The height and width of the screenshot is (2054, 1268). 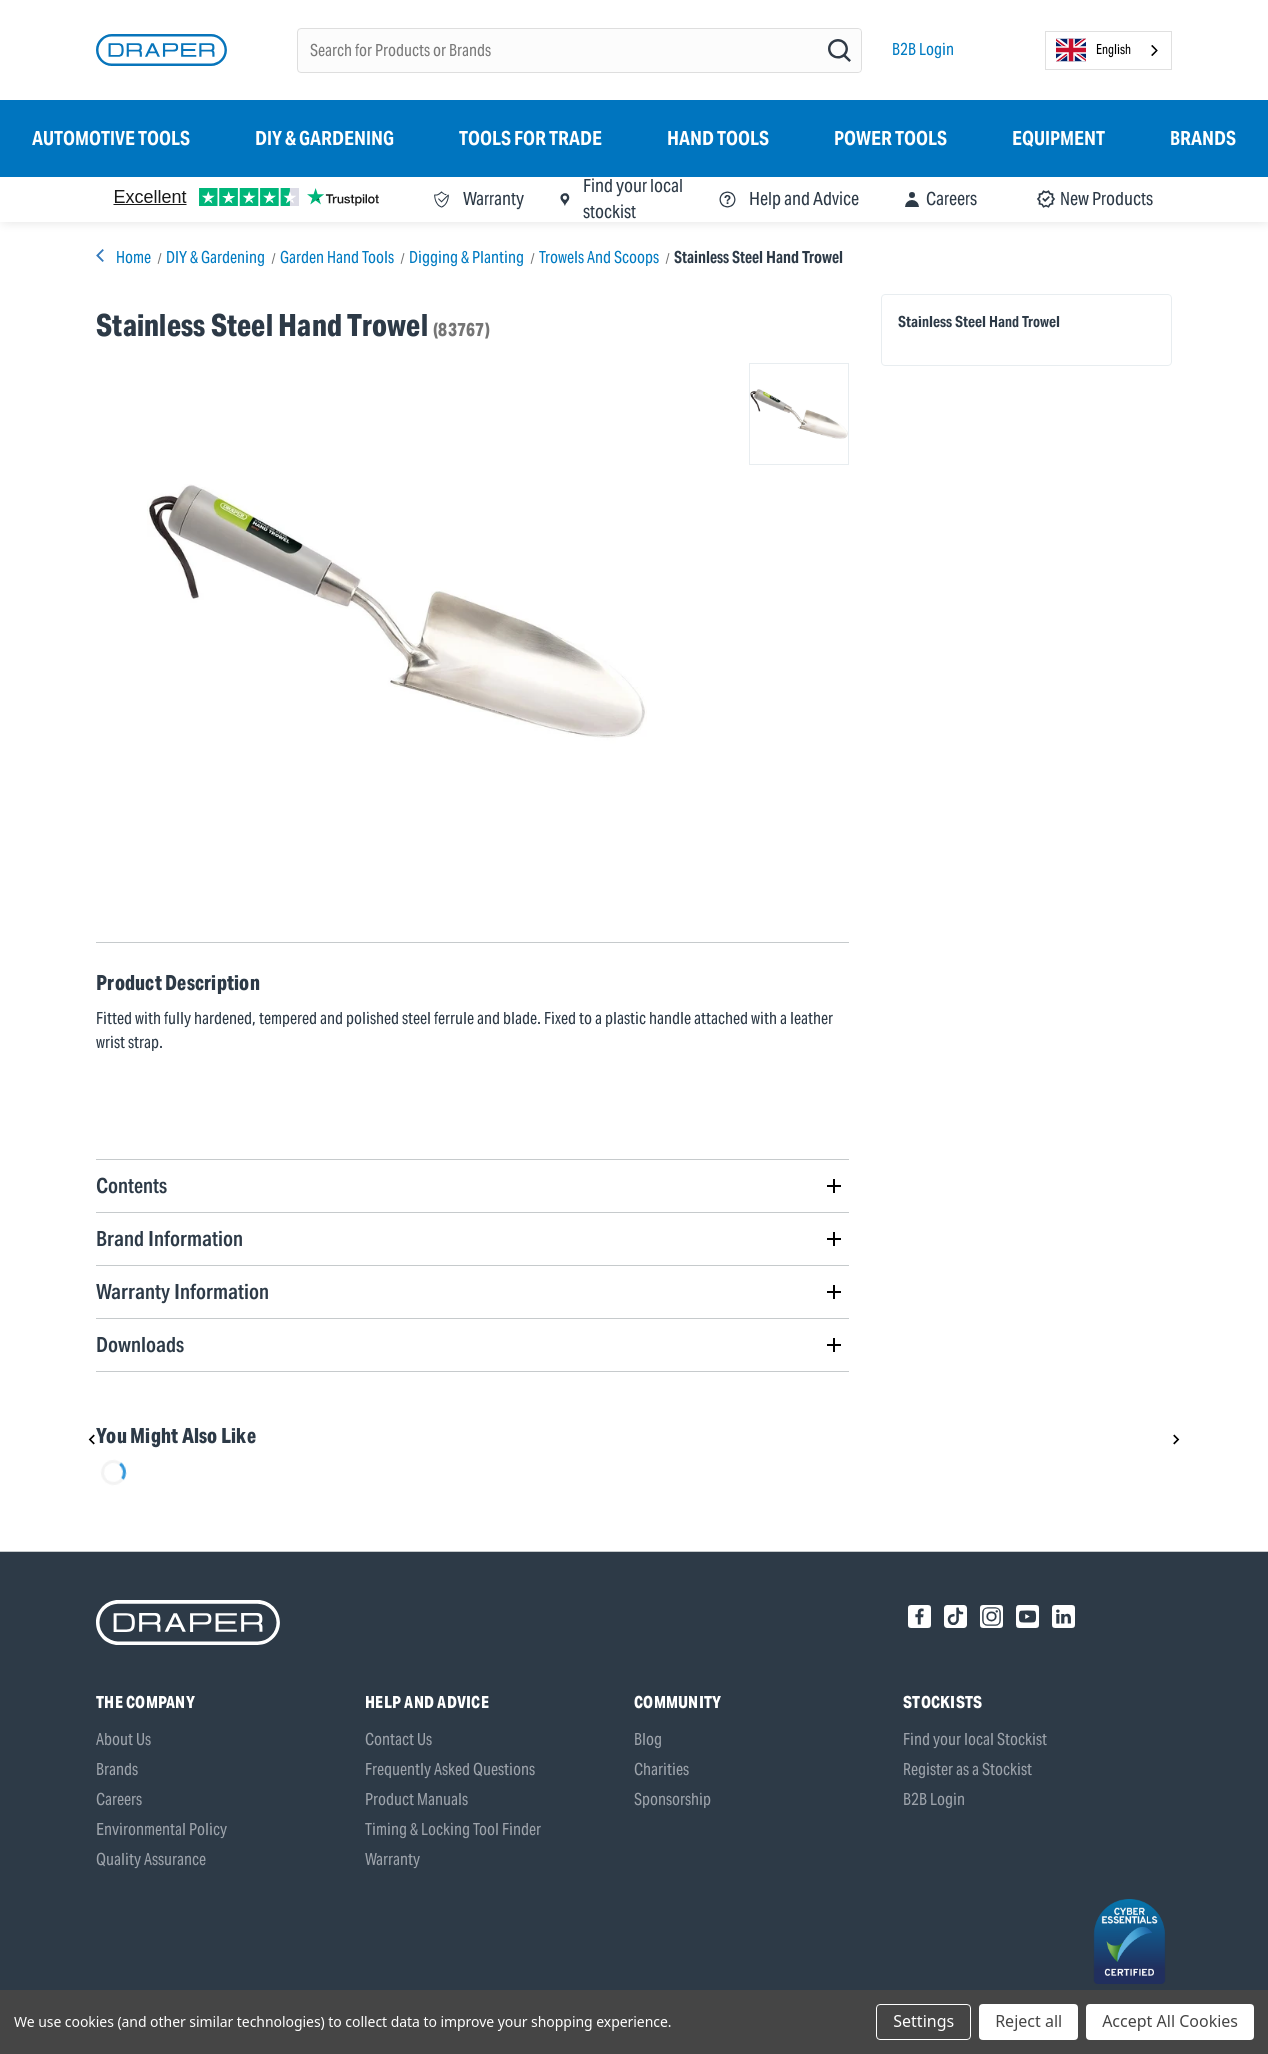 What do you see at coordinates (1093, 50) in the screenshot?
I see `English` at bounding box center [1093, 50].